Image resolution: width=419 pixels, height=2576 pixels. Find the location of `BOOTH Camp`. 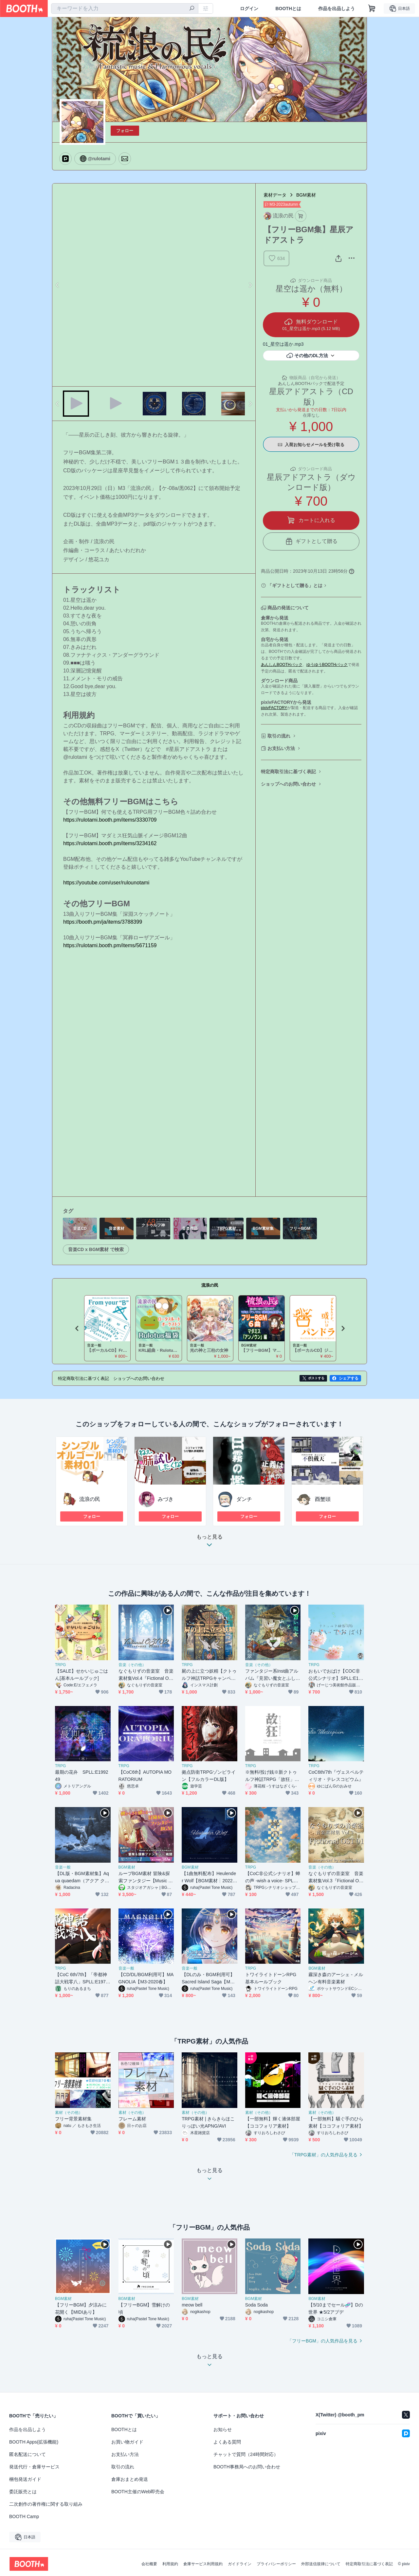

BOOTH Camp is located at coordinates (24, 2516).